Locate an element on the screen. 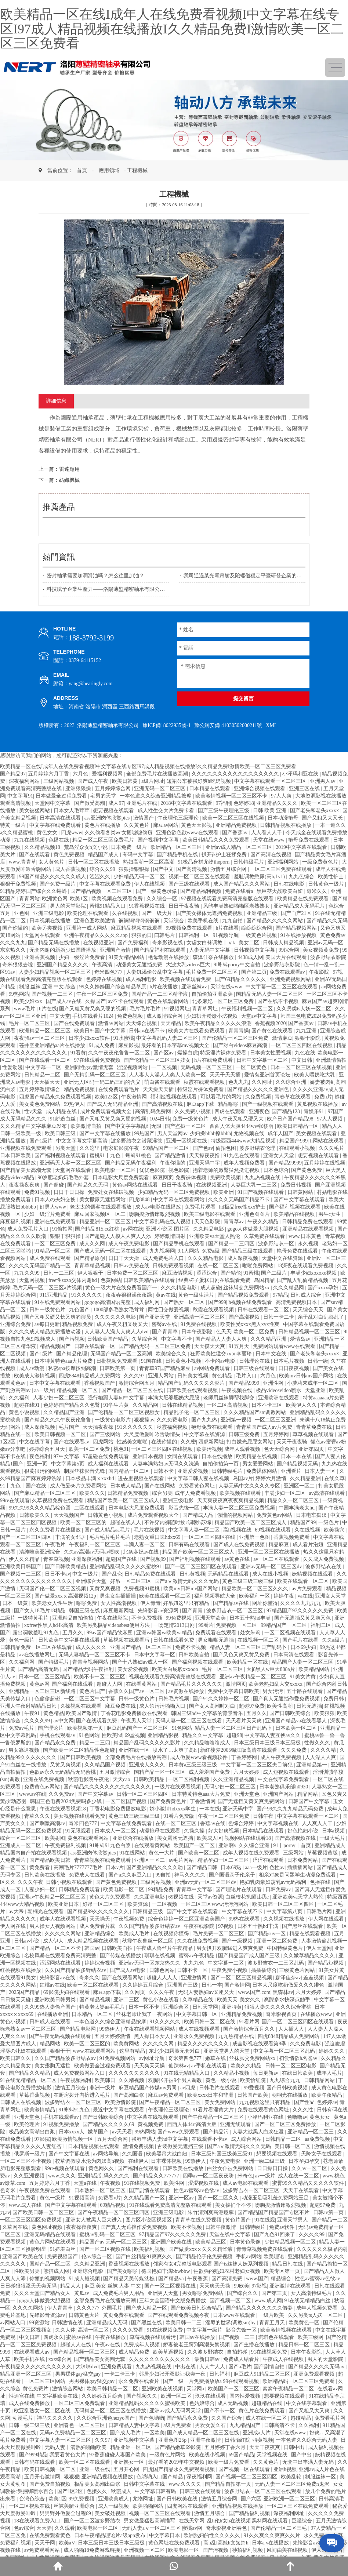  h片在线 is located at coordinates (48, 1008).